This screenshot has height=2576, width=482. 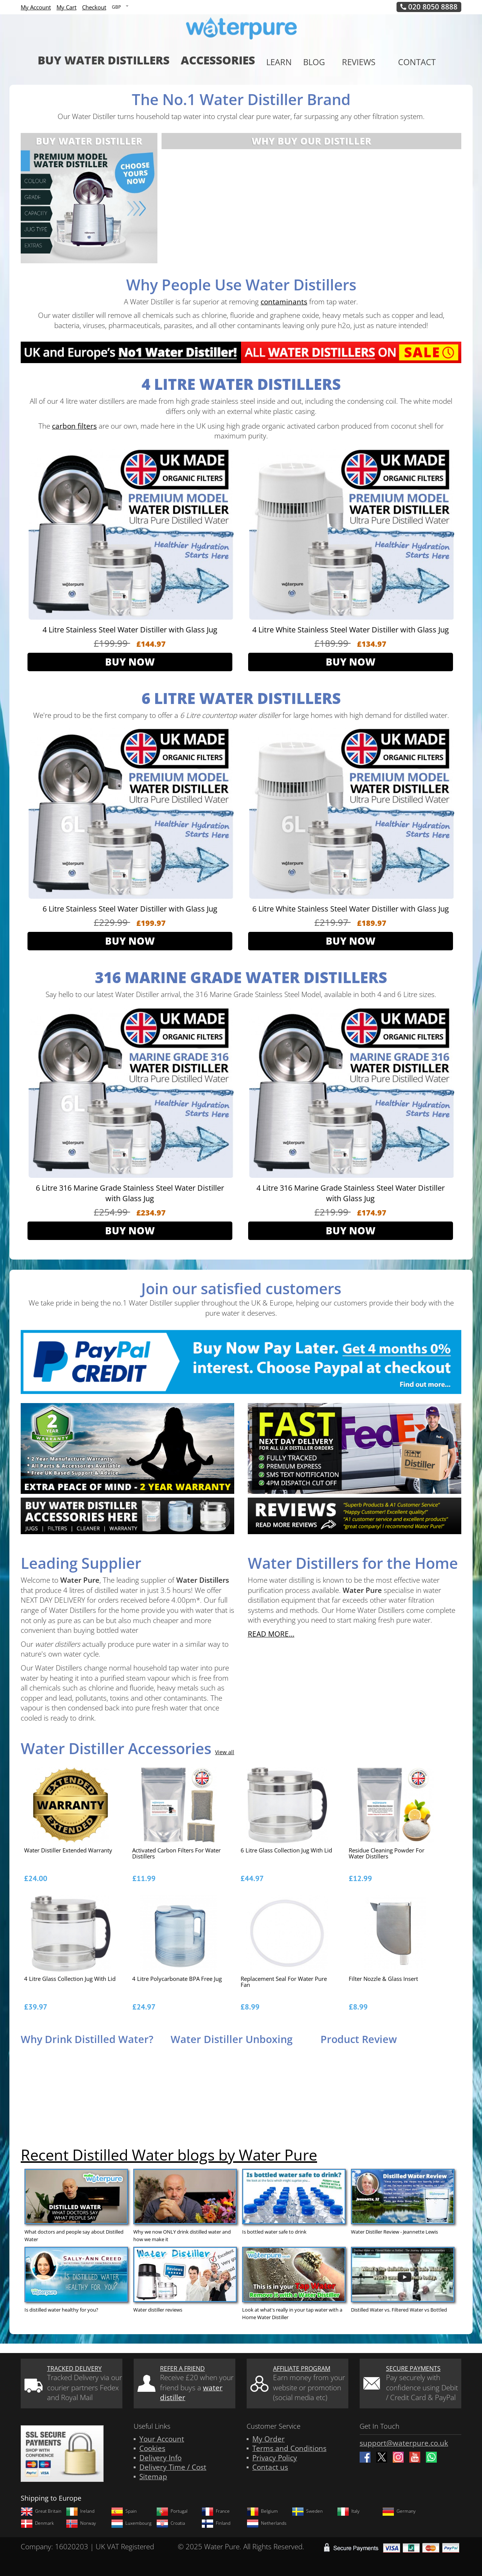 What do you see at coordinates (350, 1193) in the screenshot?
I see `4 Litre 316 Marine Grade Stainless Steel Water Distiller with Glass Jug` at bounding box center [350, 1193].